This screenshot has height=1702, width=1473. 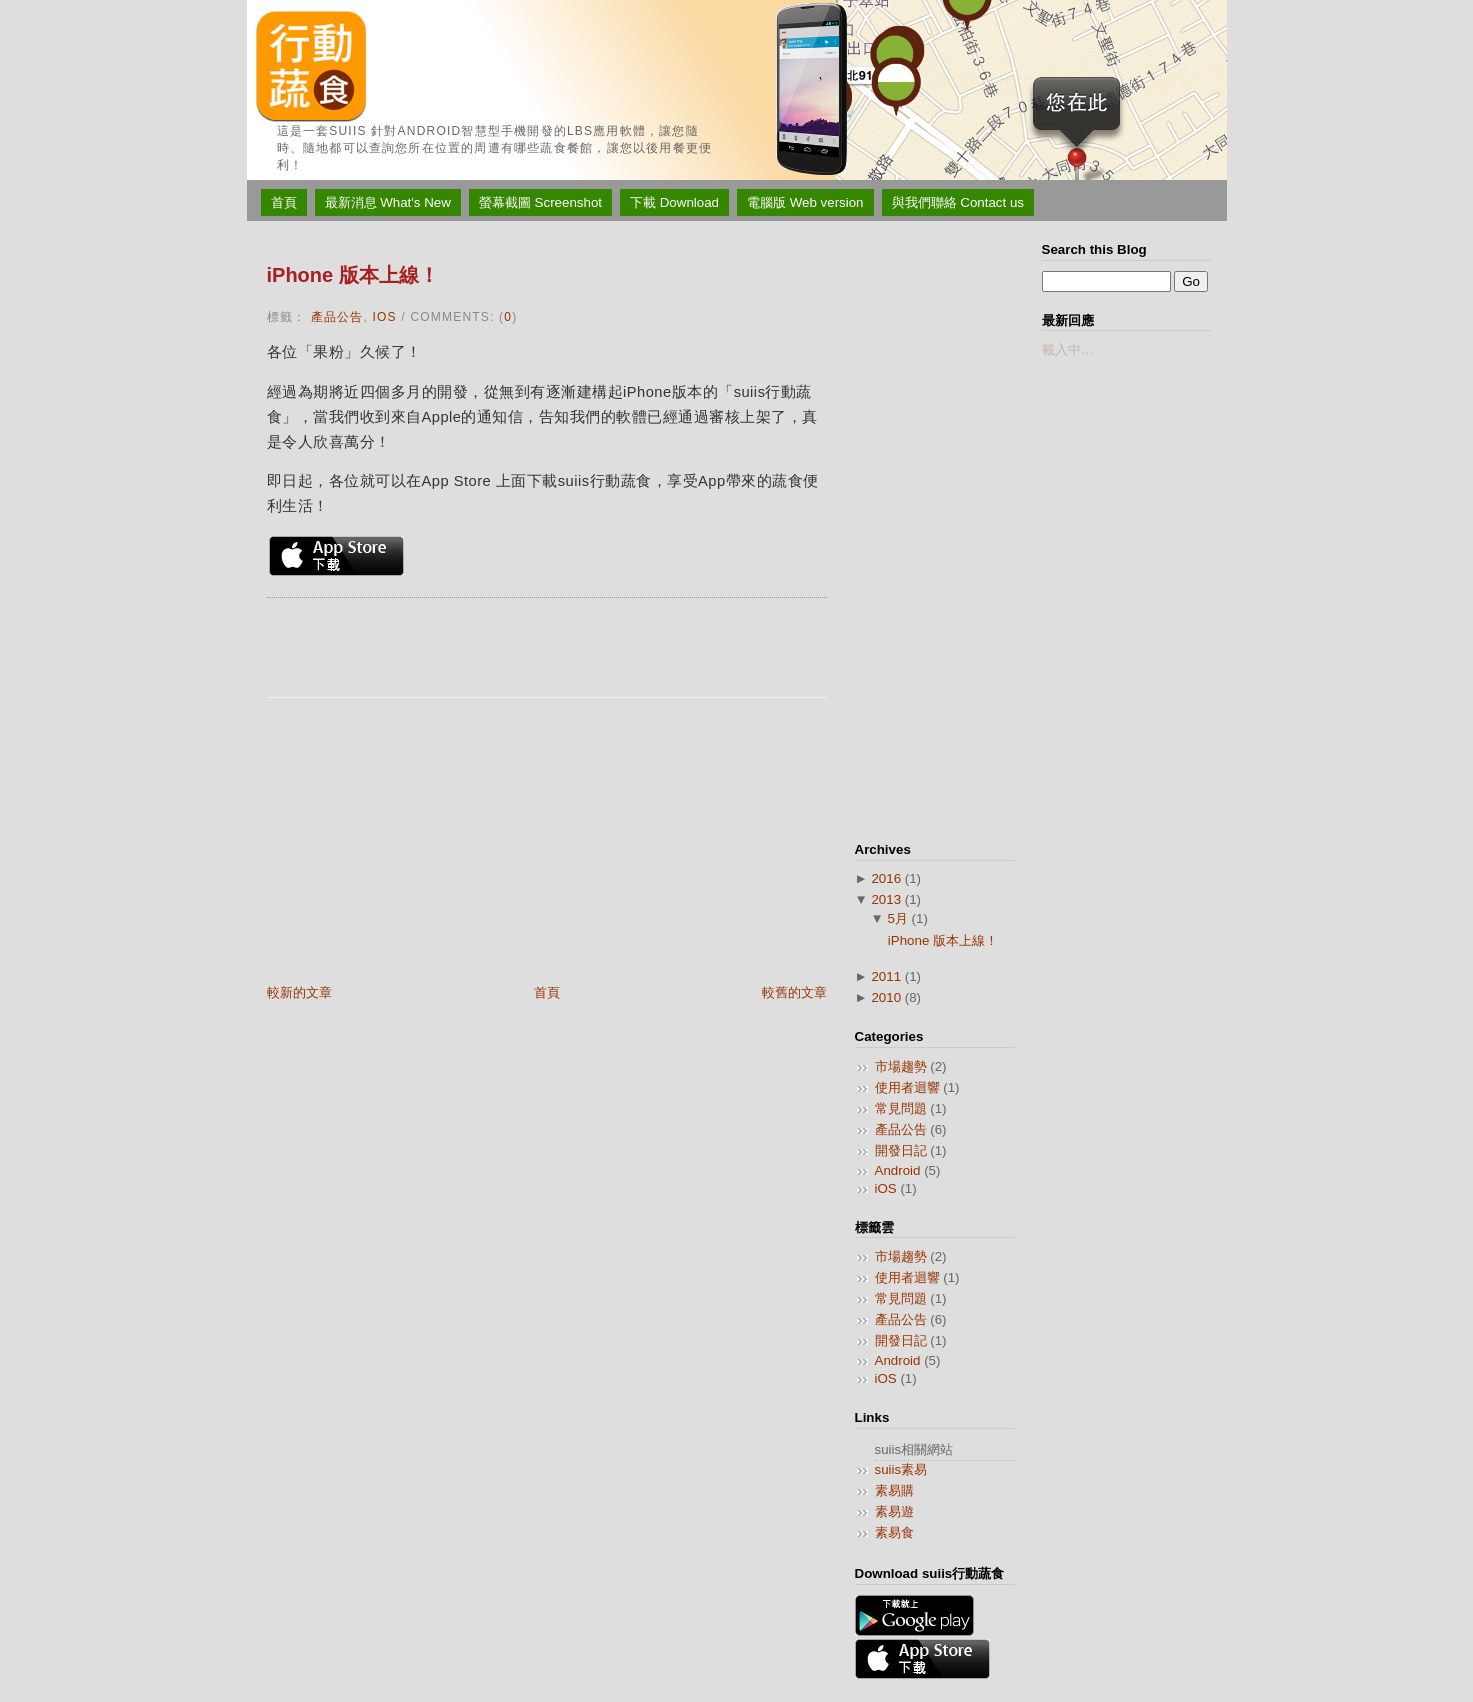 I want to click on [Advertisement], so click(x=417, y=843).